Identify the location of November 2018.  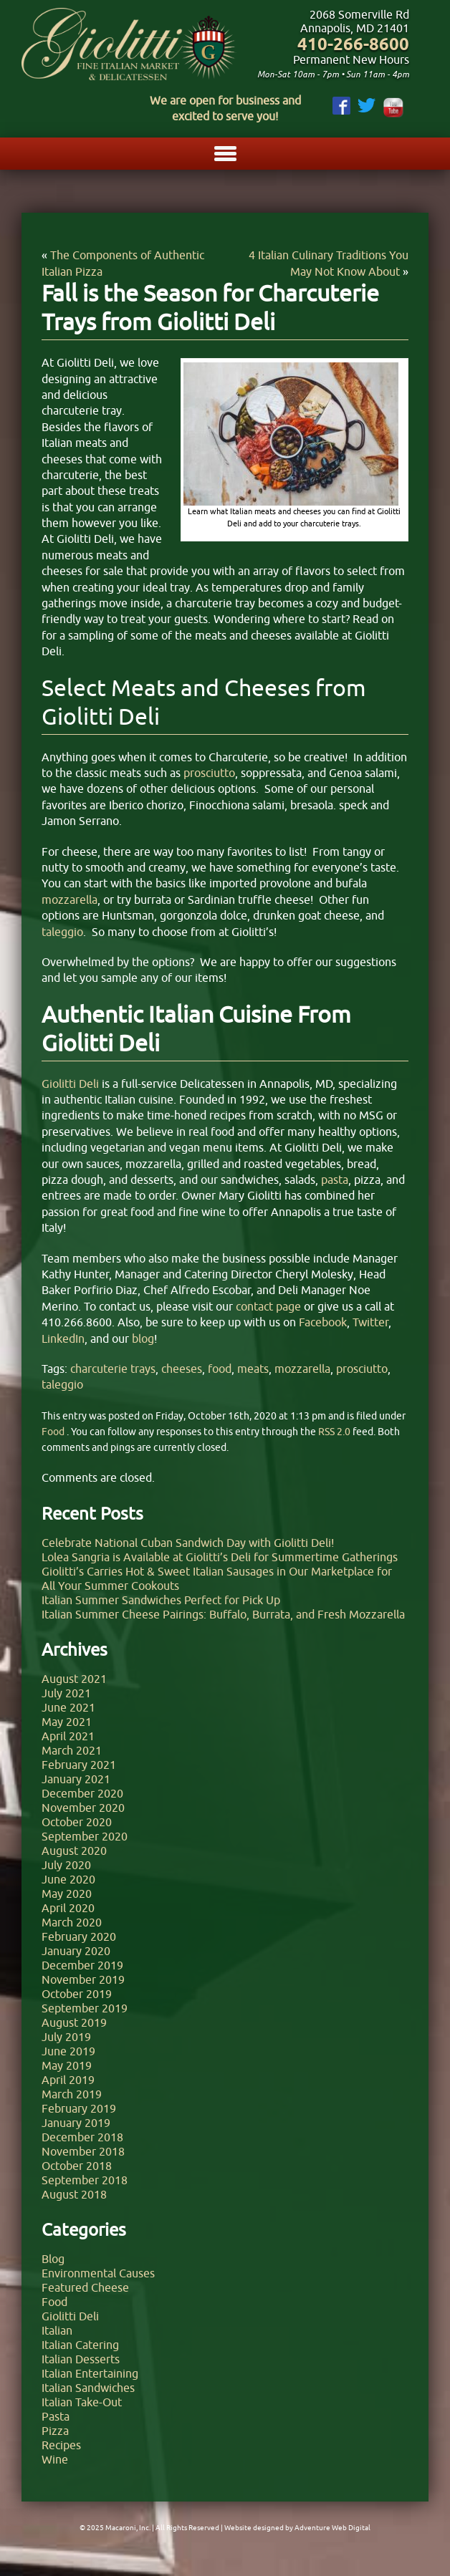
(83, 2151).